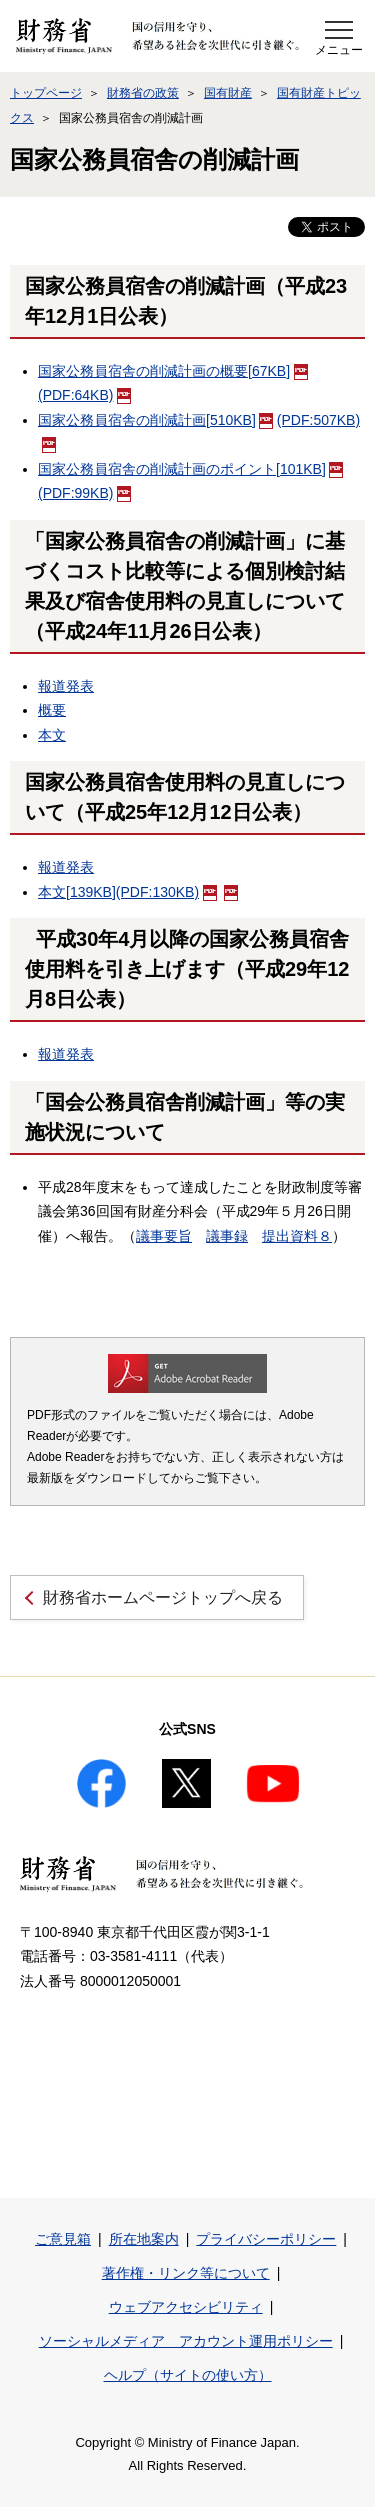 The height and width of the screenshot is (2507, 375). What do you see at coordinates (164, 1236) in the screenshot?
I see `議事要旨` at bounding box center [164, 1236].